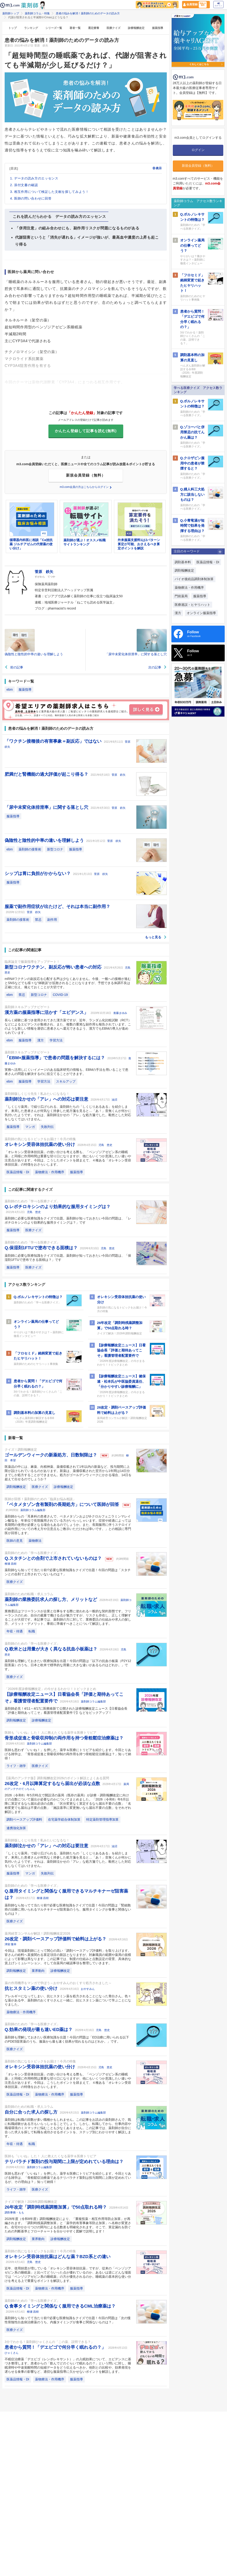 This screenshot has width=227, height=2576. Describe the element at coordinates (68, 1909) in the screenshot. I see `薬剤師なら知ってて当たり前!?必要な医療知識をクイズで出題！今回の問題は「腎細胞癌の治療に用いられるマルチキナーゼ阻害薬のうち、服用タイミングが食事と関係ないものは？」` at that location.